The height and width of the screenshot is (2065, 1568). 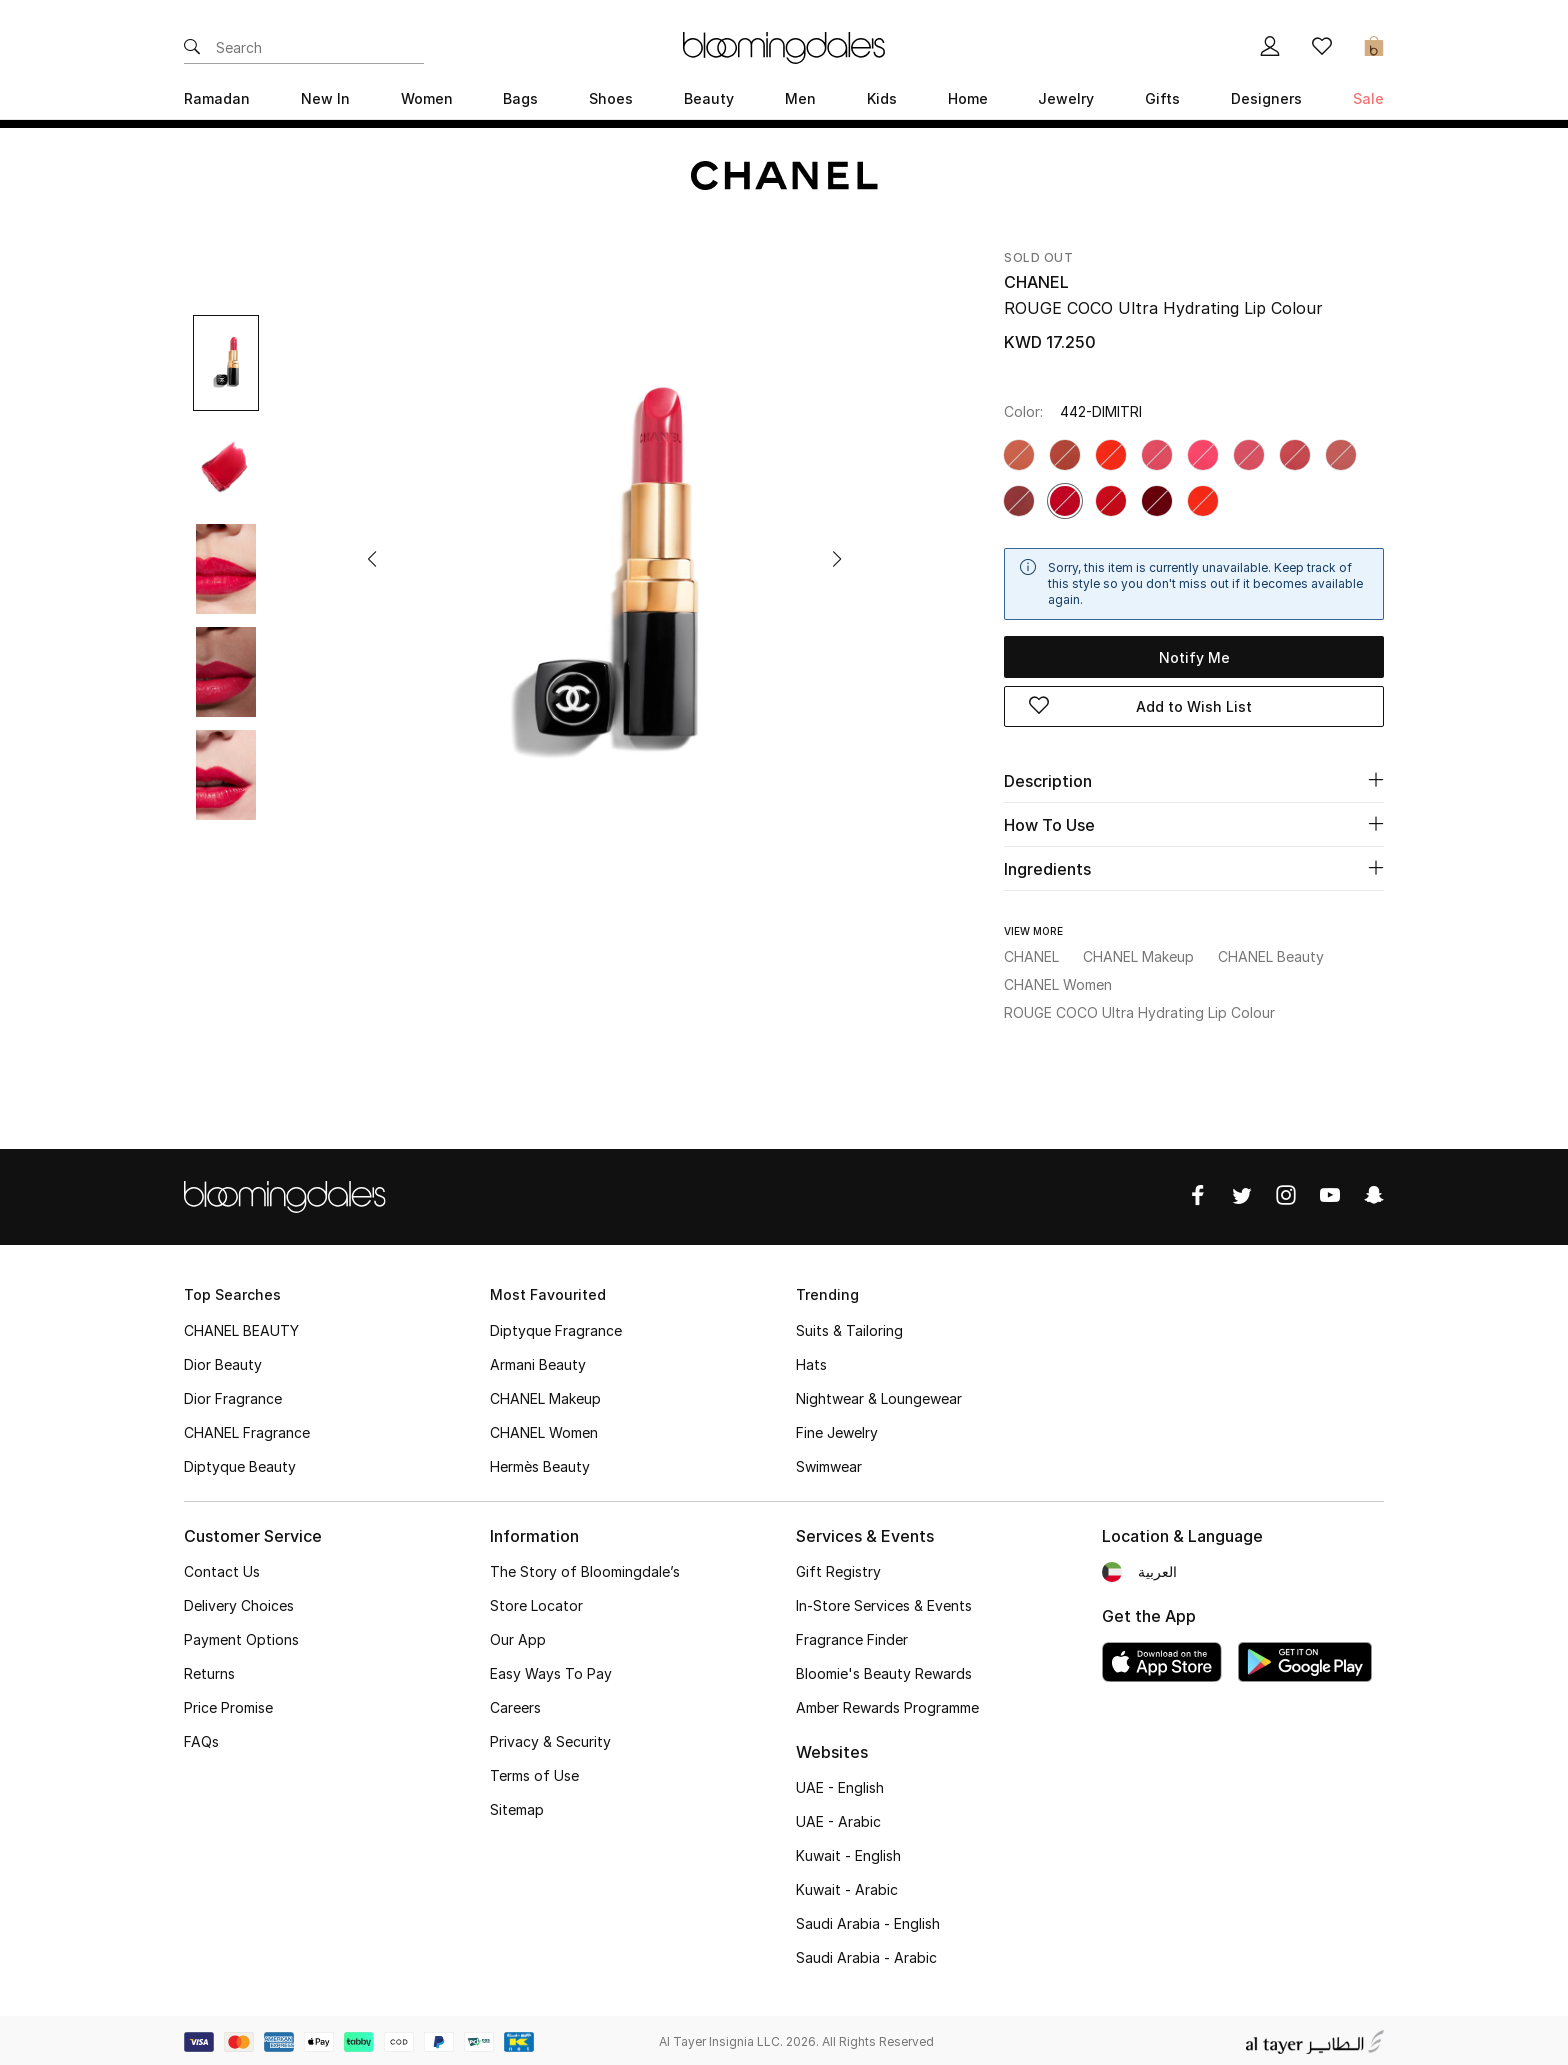 I want to click on Kids [button], so click(x=882, y=98).